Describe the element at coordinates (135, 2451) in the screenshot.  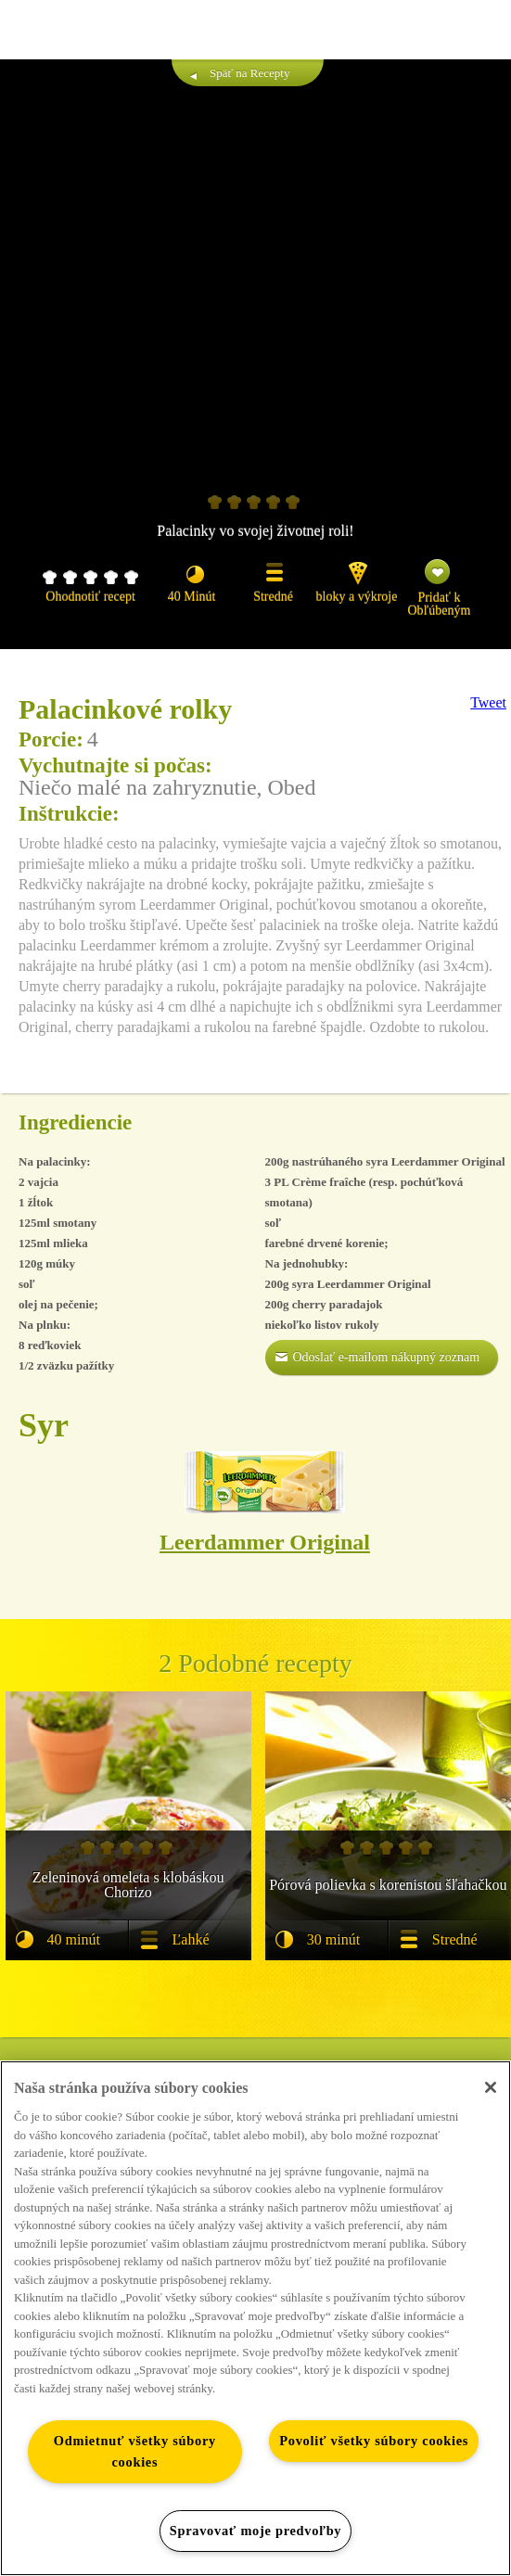
I see `Odmietnuť všetky súbory cookies` at that location.